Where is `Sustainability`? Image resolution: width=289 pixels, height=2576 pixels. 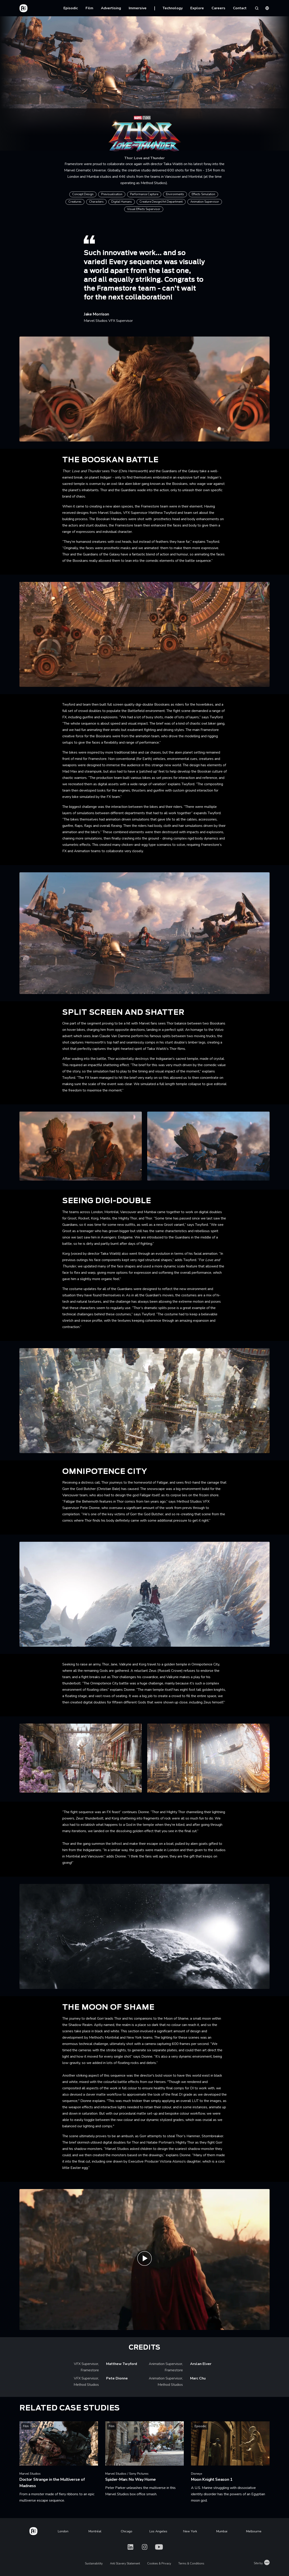
Sustainability is located at coordinates (94, 2564).